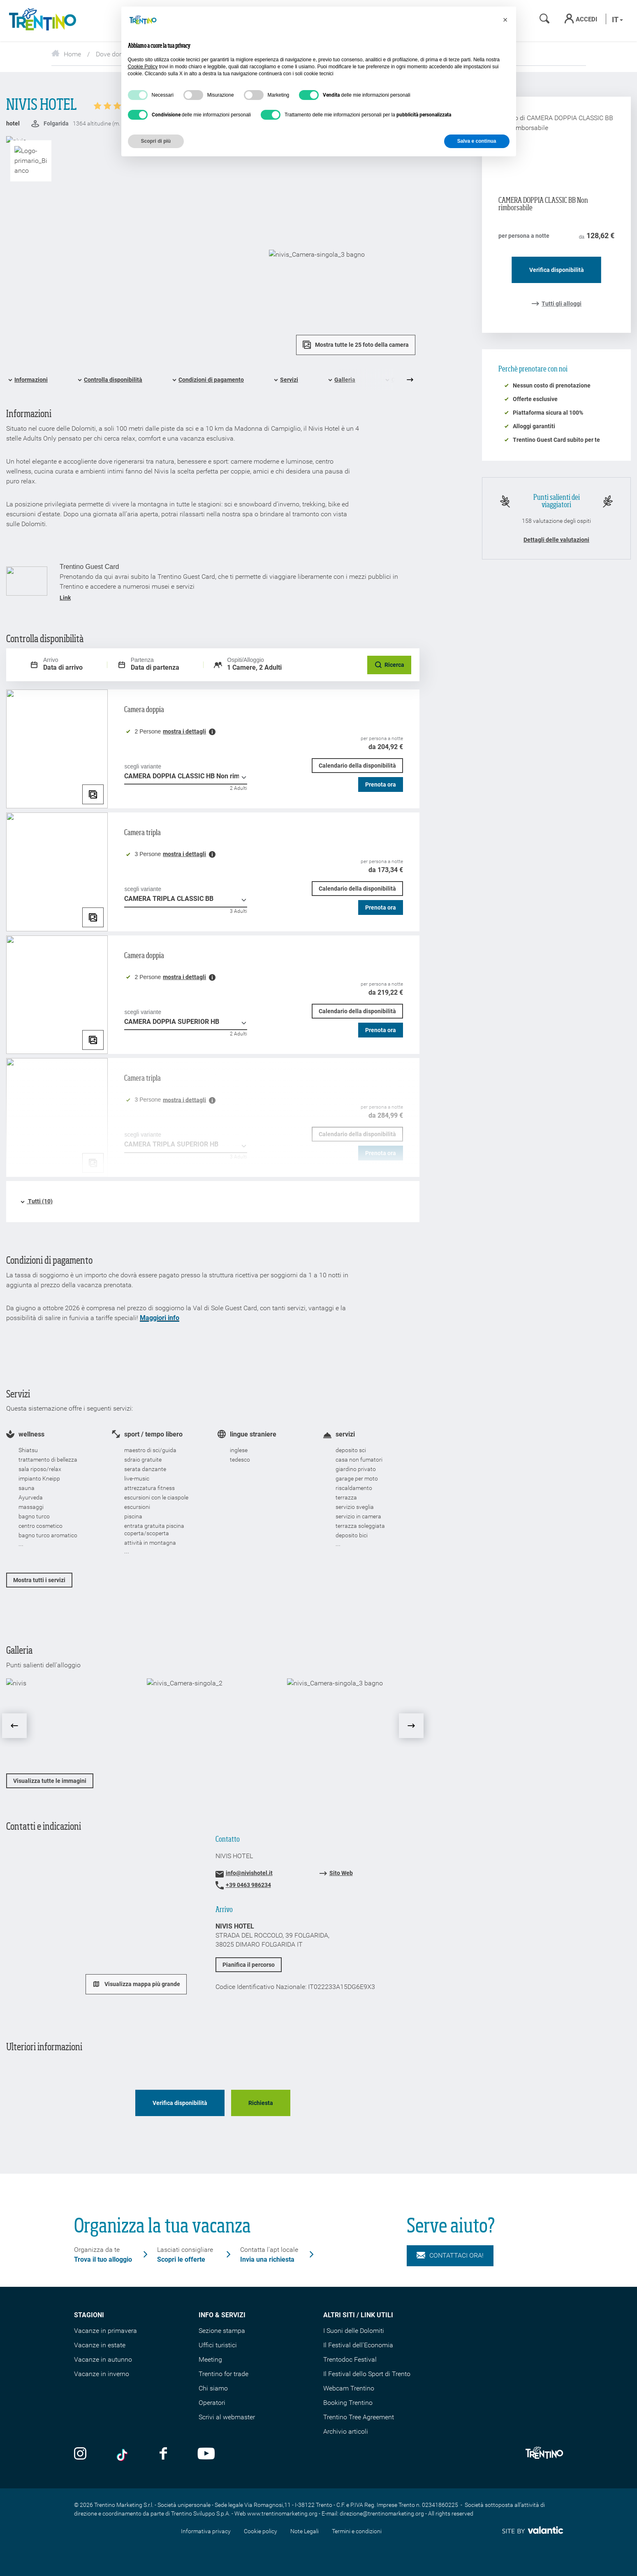  What do you see at coordinates (476, 141) in the screenshot?
I see `Salva e continua [button]` at bounding box center [476, 141].